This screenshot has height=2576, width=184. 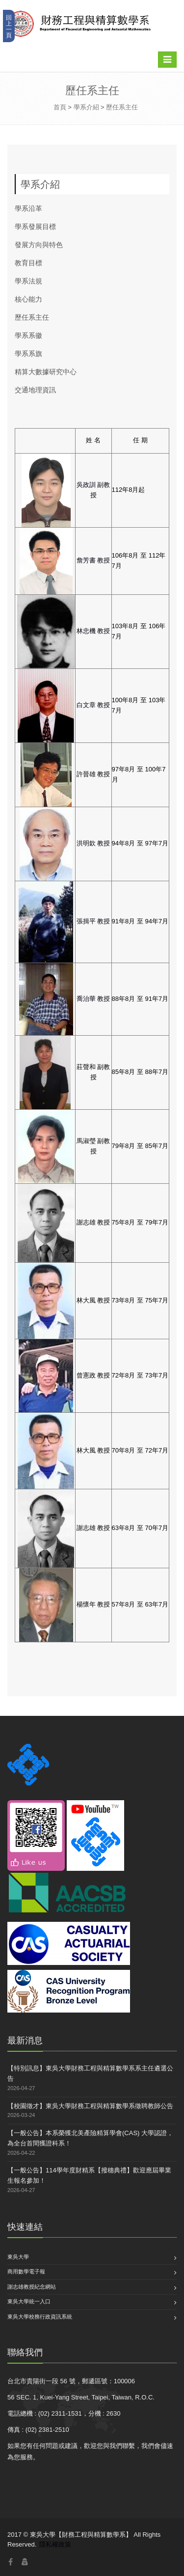 I want to click on 謝志雄教授紀念網站, so click(x=31, y=2287).